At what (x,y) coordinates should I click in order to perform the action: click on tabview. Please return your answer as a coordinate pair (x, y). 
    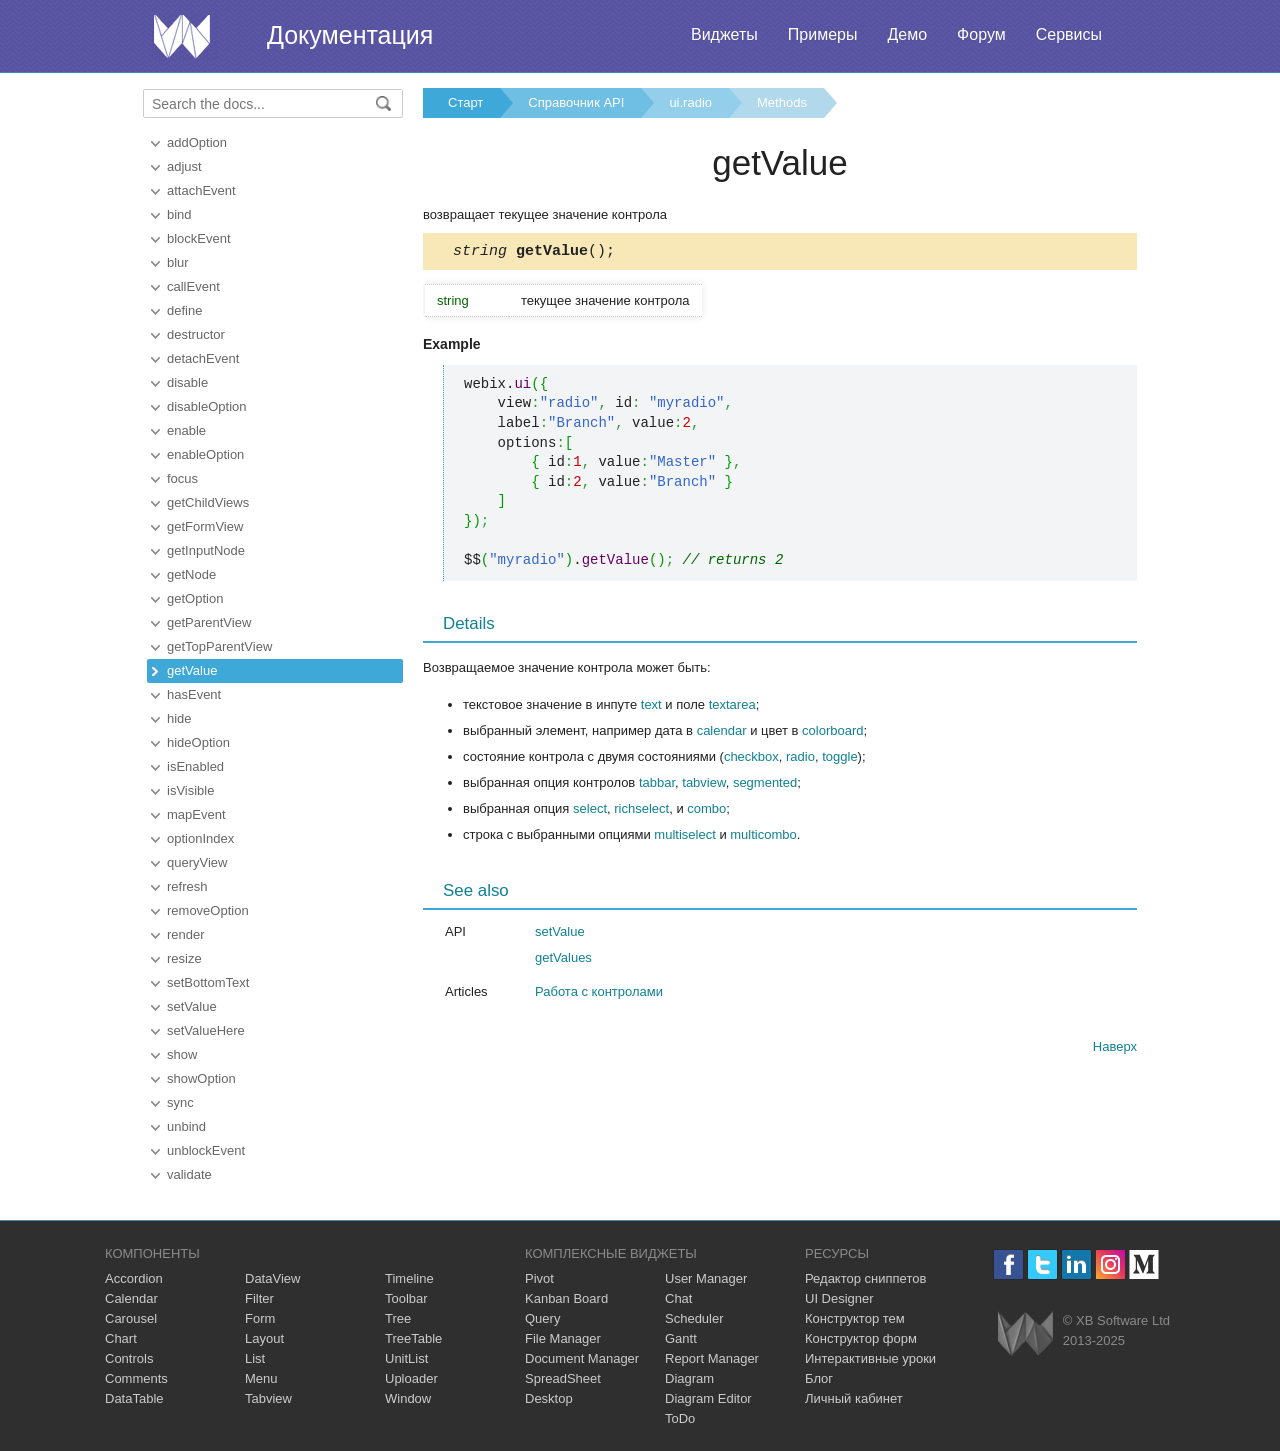
    Looking at the image, I should click on (703, 785).